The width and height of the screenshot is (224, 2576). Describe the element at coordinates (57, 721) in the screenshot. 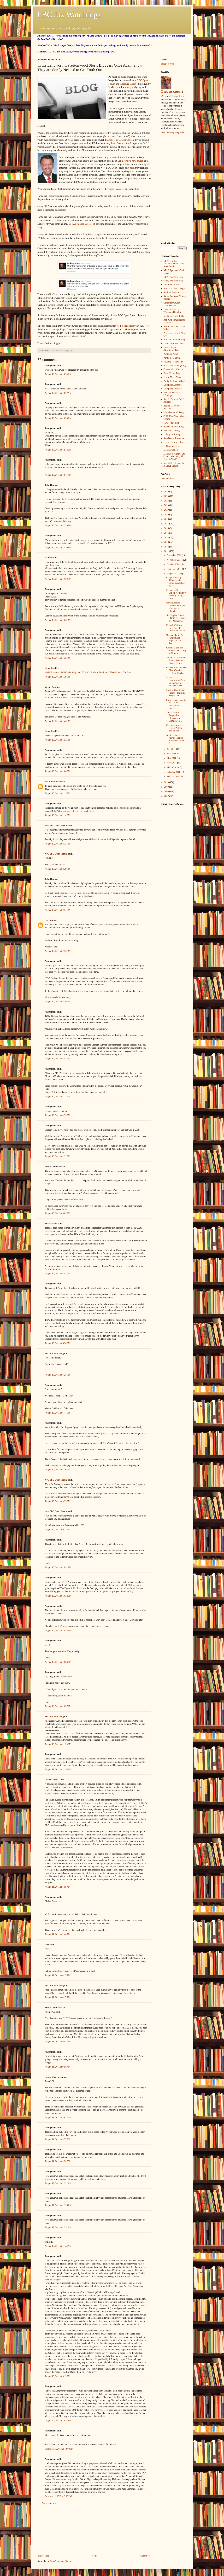

I see `August 10, 2011 at 1:46 PM` at that location.